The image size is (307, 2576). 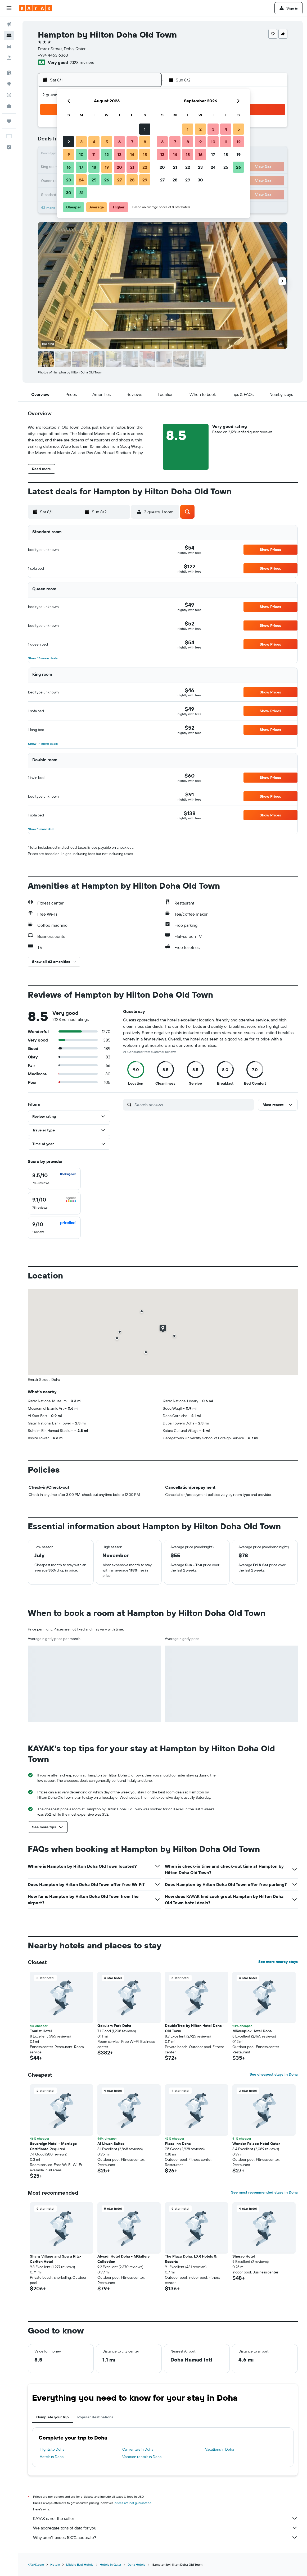 What do you see at coordinates (55, 2564) in the screenshot?
I see `Hotels` at bounding box center [55, 2564].